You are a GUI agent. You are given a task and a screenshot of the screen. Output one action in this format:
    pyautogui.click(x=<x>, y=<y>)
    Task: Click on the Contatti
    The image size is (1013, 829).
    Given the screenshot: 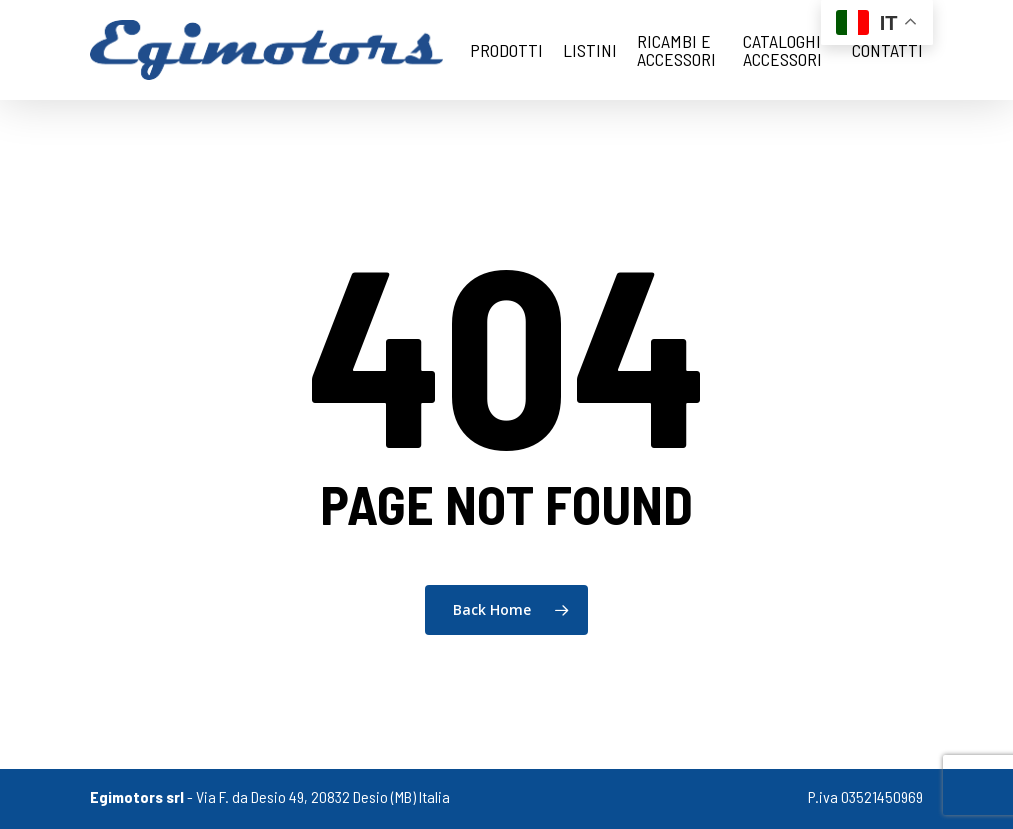 What is the action you would take?
    pyautogui.click(x=887, y=50)
    